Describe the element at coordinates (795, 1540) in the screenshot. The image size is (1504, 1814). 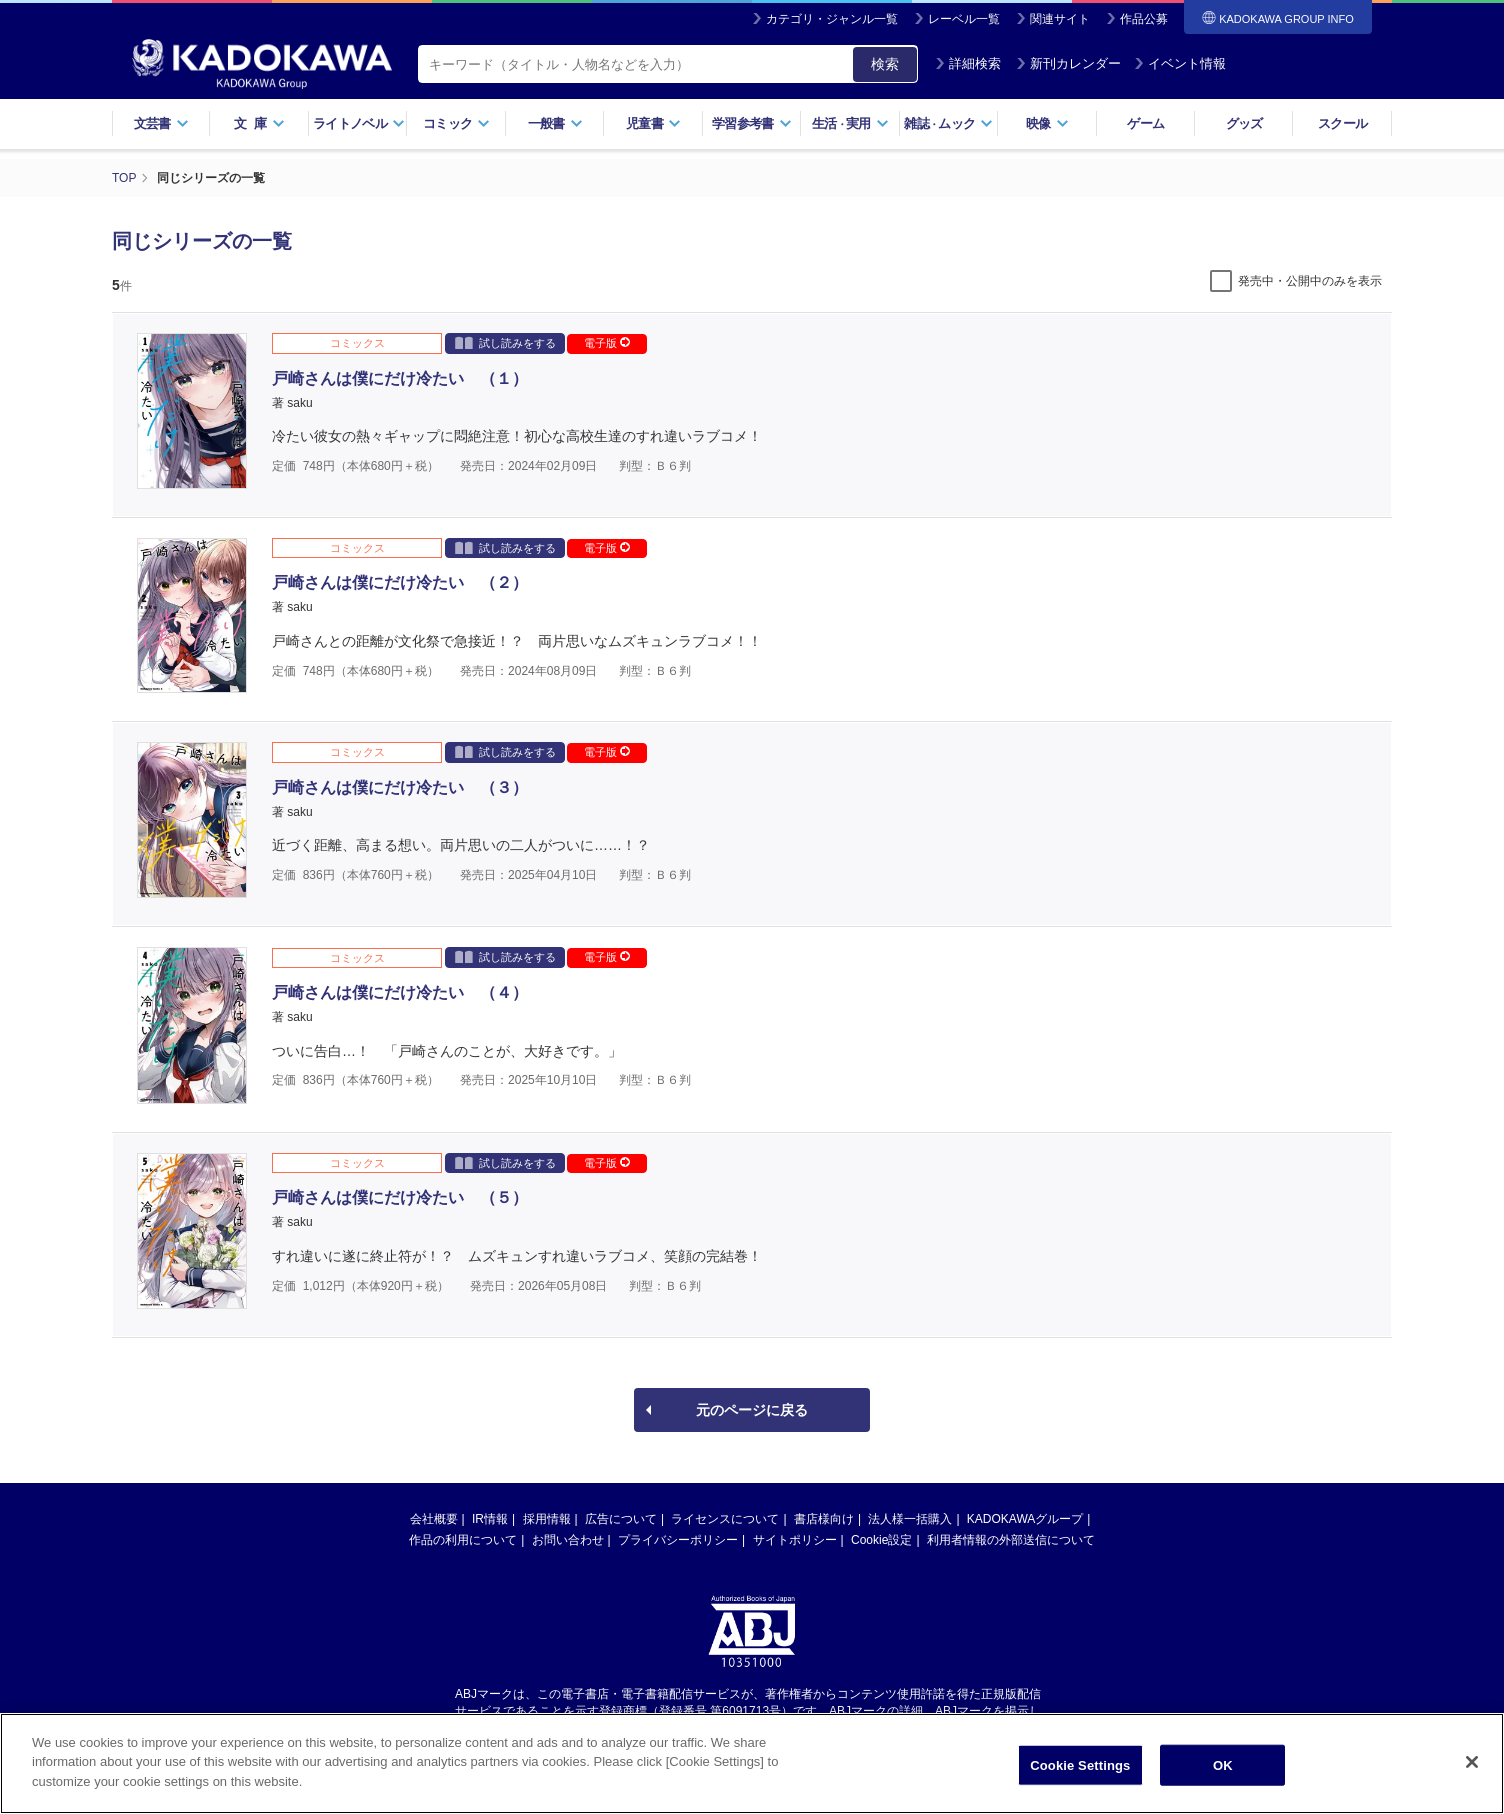
I see `サイトポリシー` at that location.